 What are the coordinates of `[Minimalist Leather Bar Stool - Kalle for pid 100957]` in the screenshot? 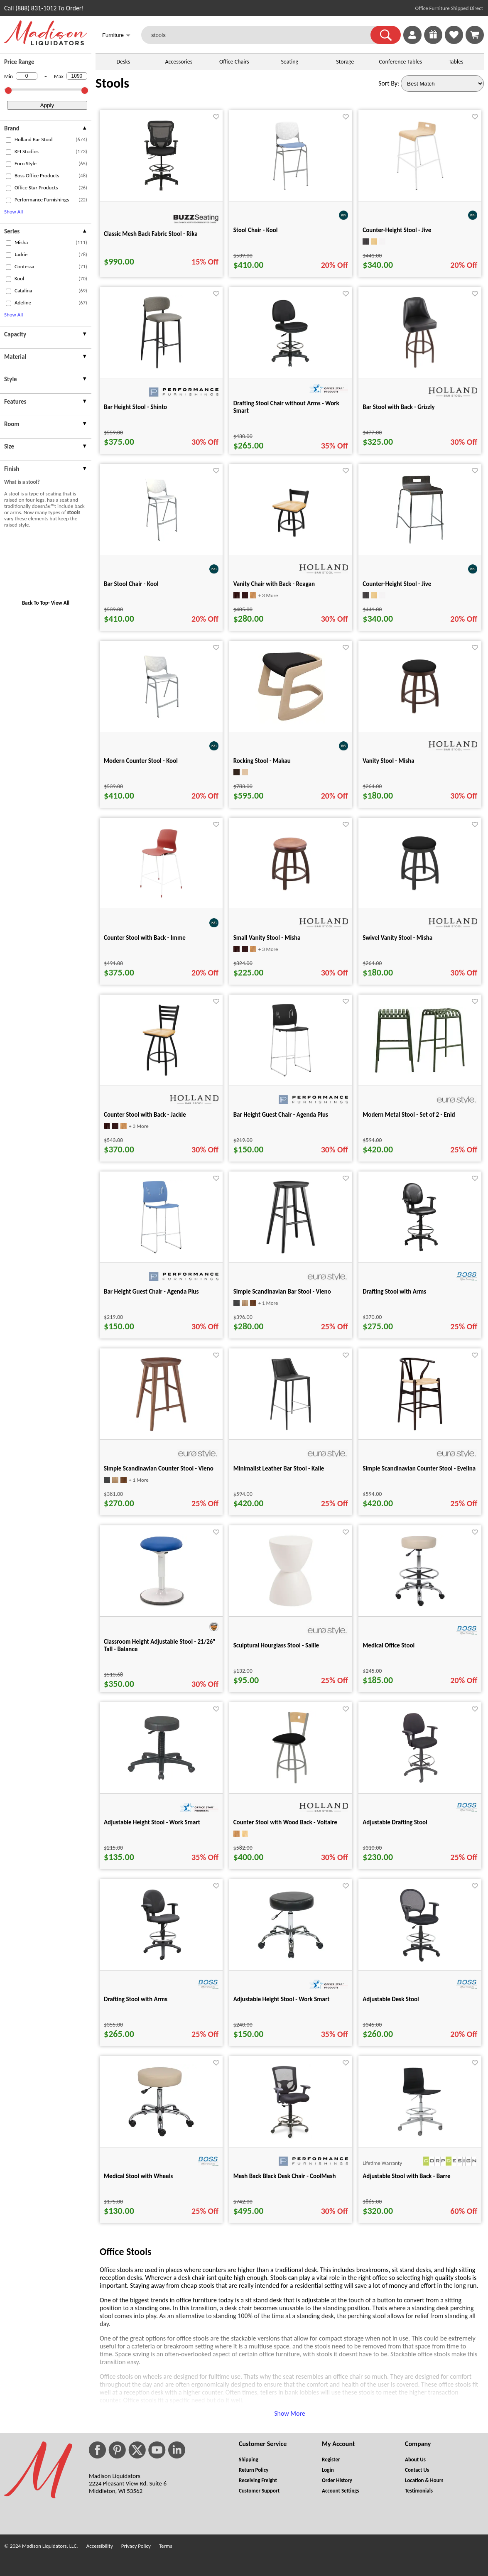 It's located at (290, 1429).